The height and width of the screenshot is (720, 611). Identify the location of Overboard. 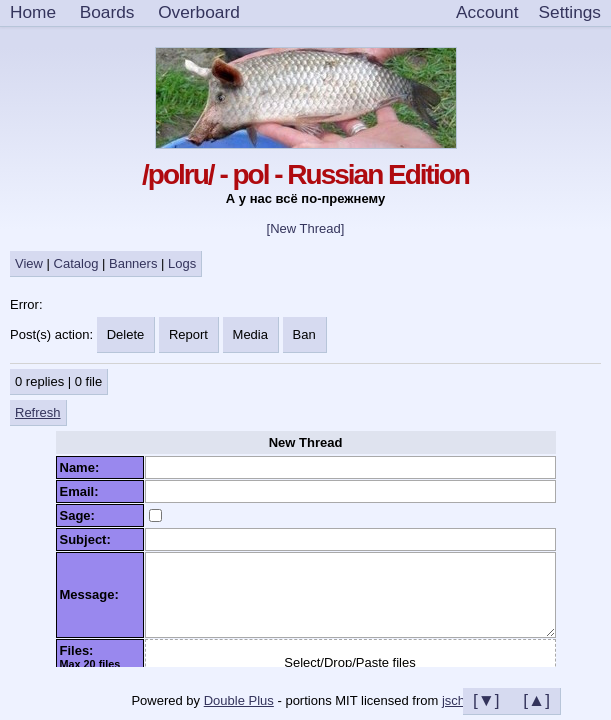
(199, 12).